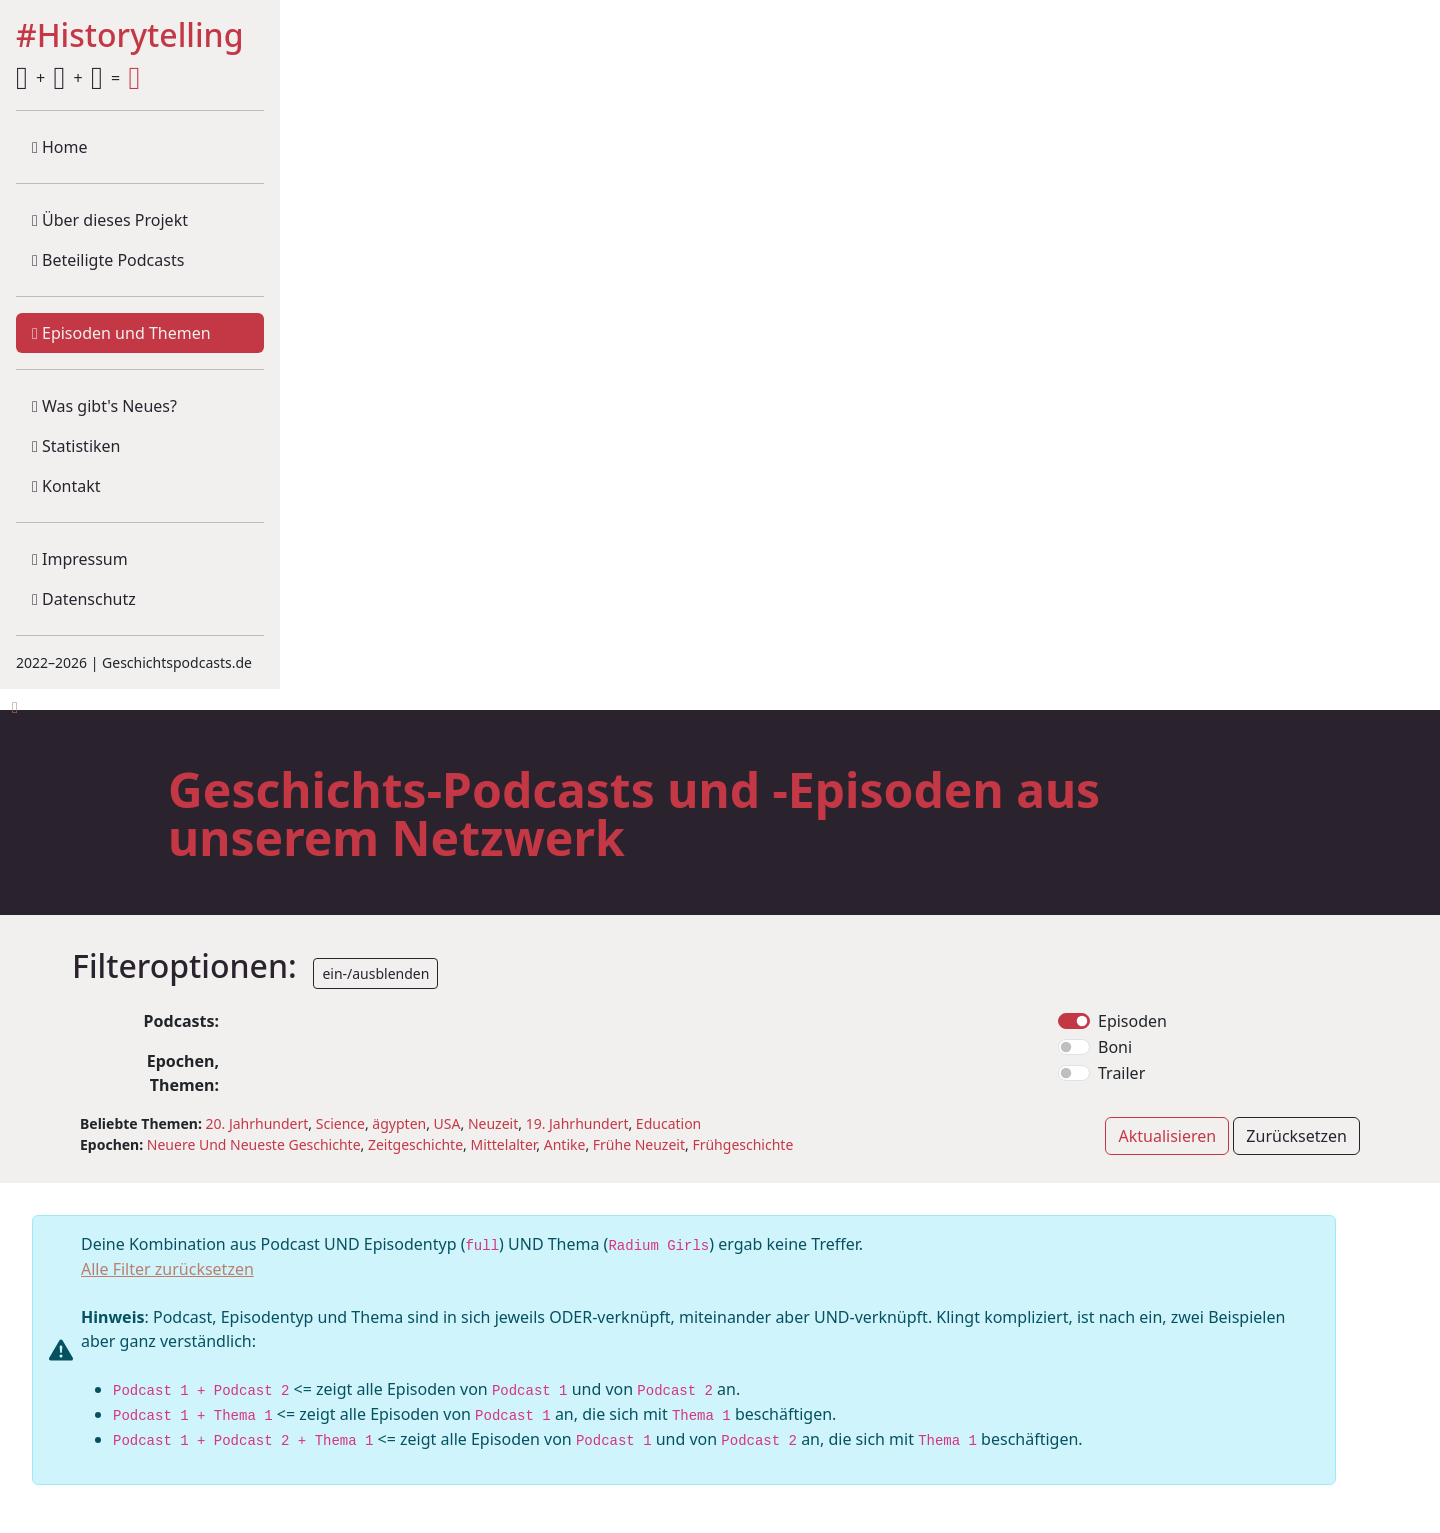 This screenshot has height=1533, width=1440. What do you see at coordinates (110, 220) in the screenshot?
I see `Über dieses Projekt` at bounding box center [110, 220].